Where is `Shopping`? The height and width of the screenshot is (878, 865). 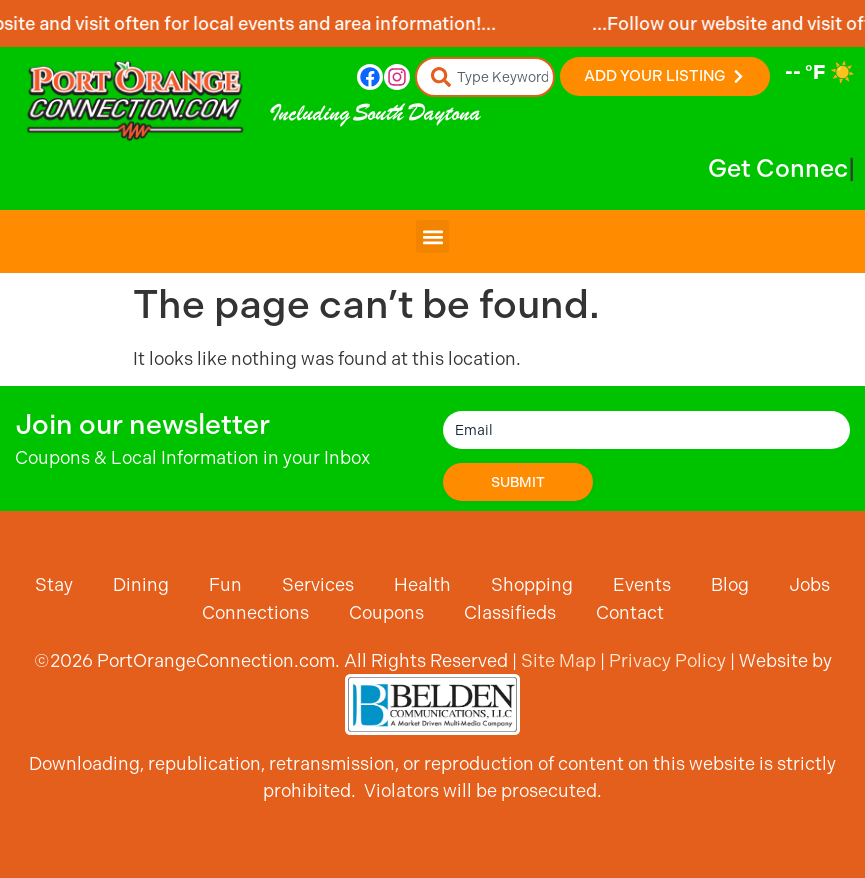 Shopping is located at coordinates (532, 584).